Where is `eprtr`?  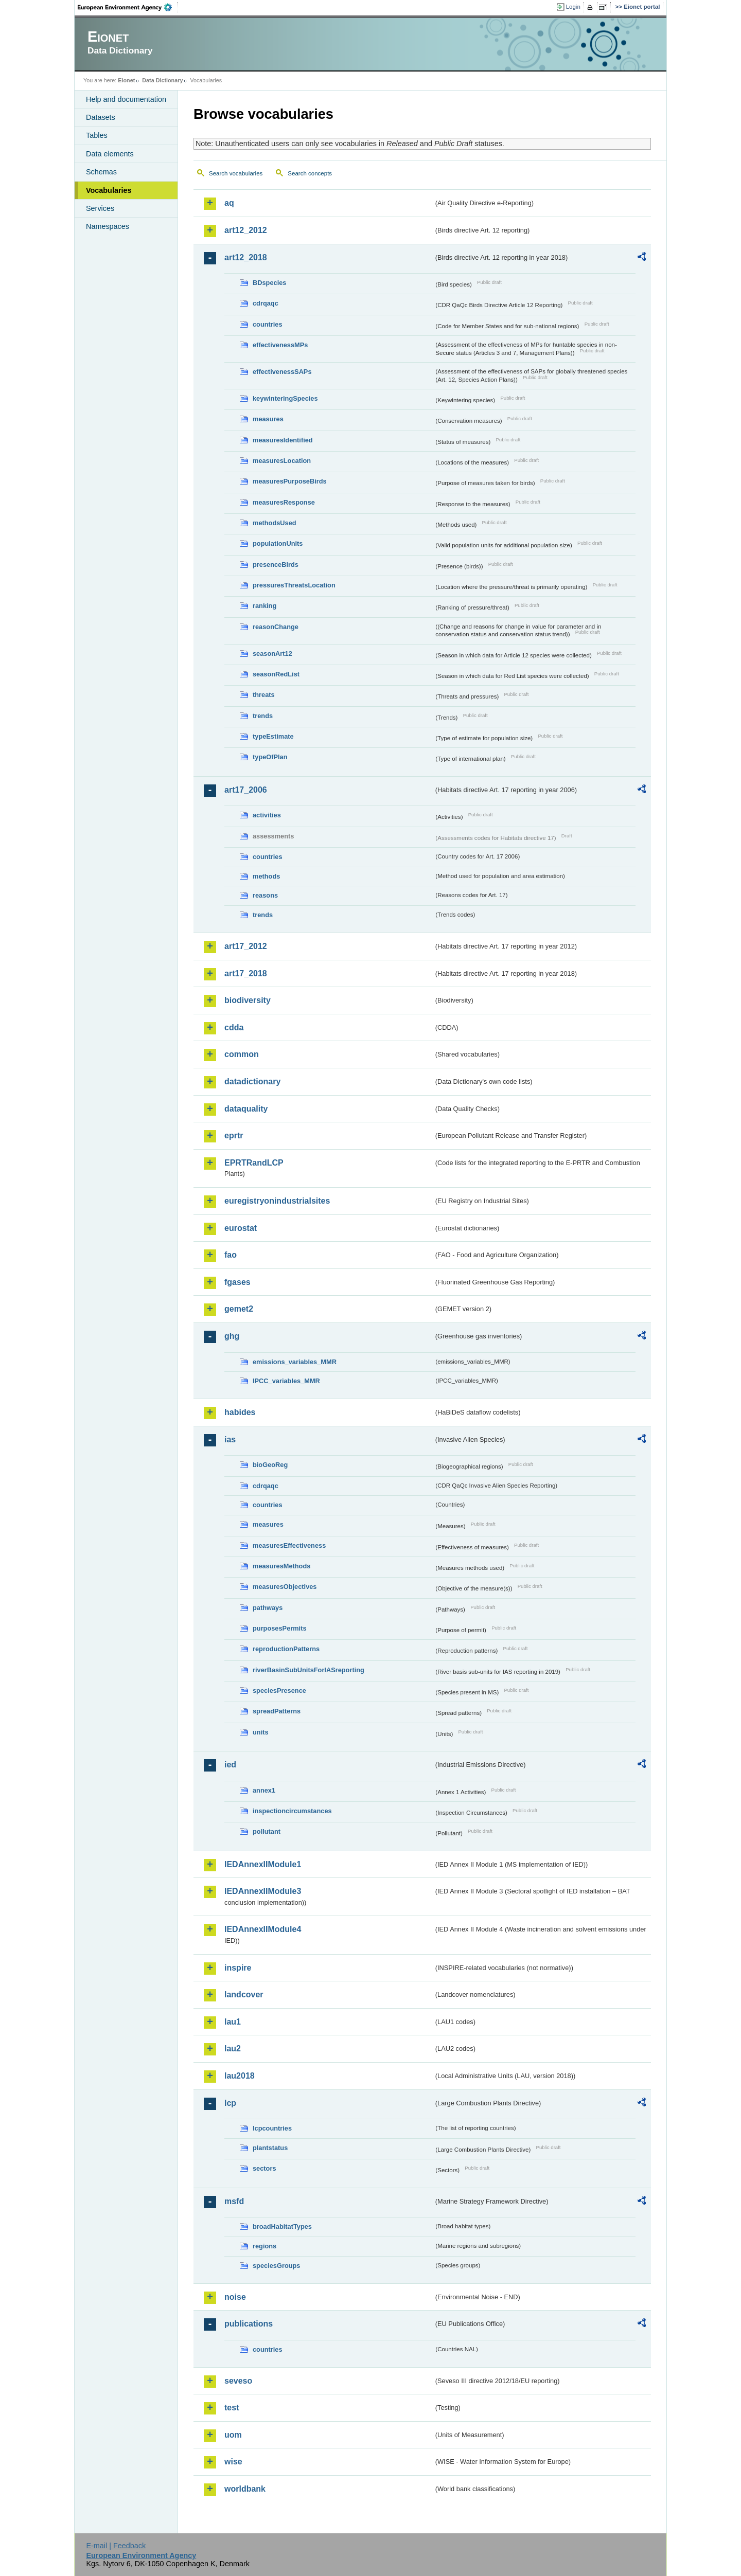 eprtr is located at coordinates (233, 1135).